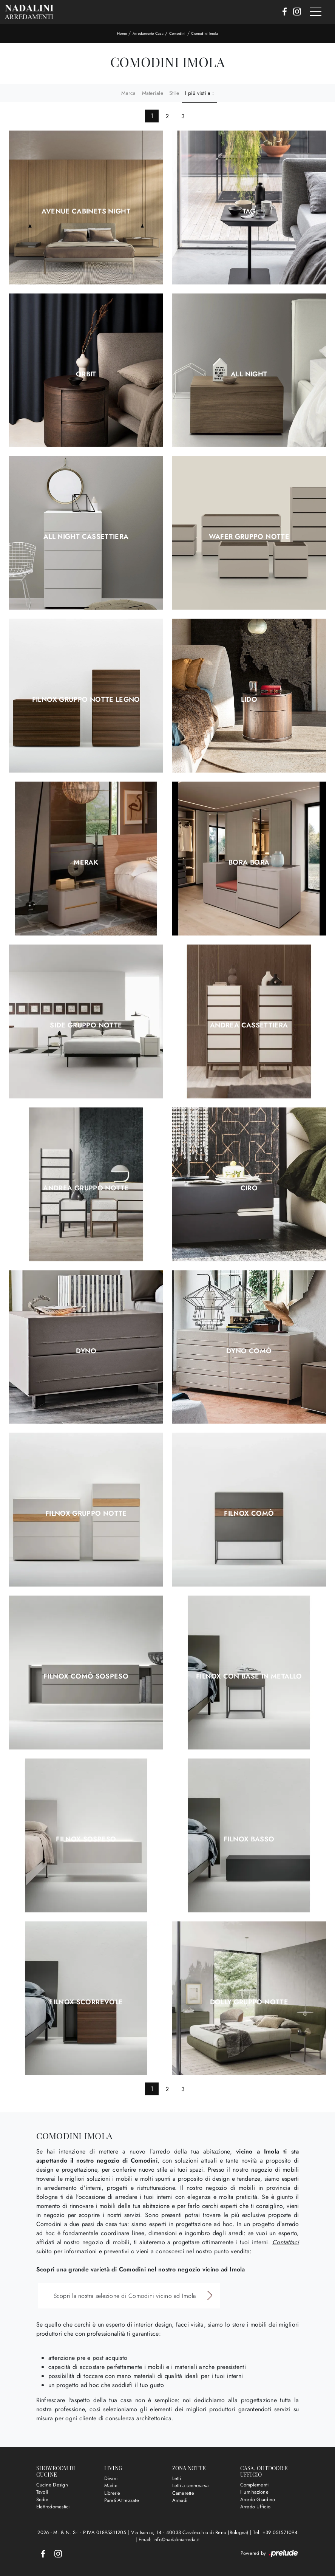 Image resolution: width=335 pixels, height=2576 pixels. Describe the element at coordinates (86, 1025) in the screenshot. I see `Side Gruppo Notte` at that location.